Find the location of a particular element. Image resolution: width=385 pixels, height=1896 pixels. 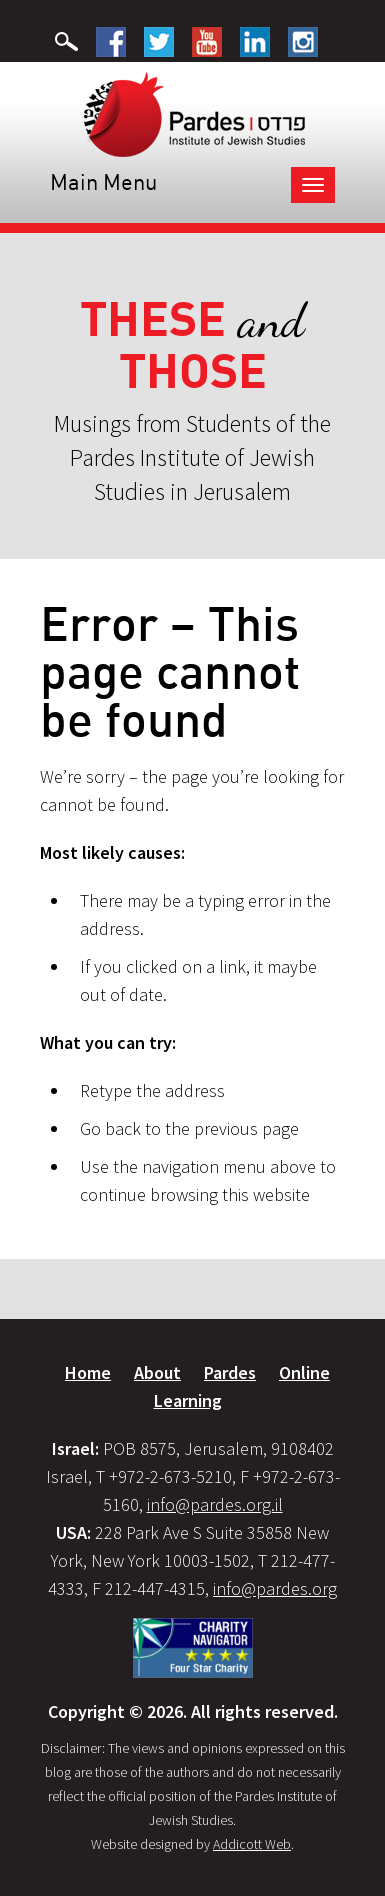

Home is located at coordinates (88, 1372).